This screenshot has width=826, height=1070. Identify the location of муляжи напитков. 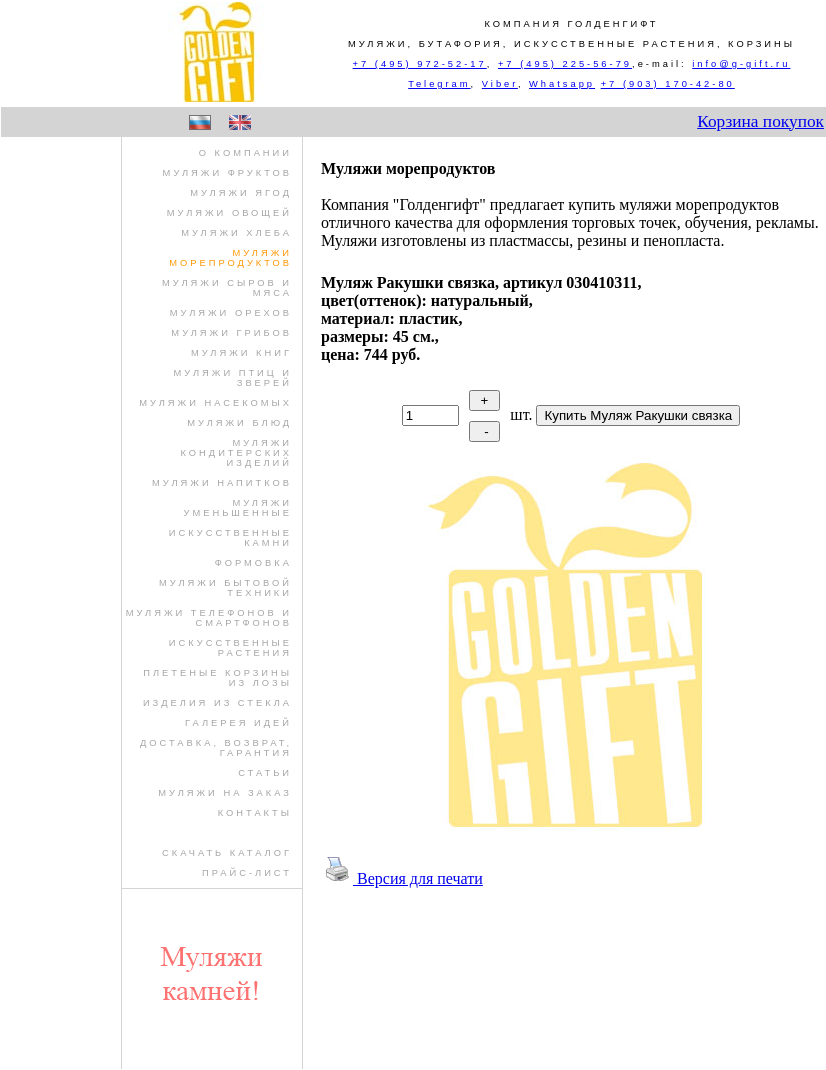
(222, 483).